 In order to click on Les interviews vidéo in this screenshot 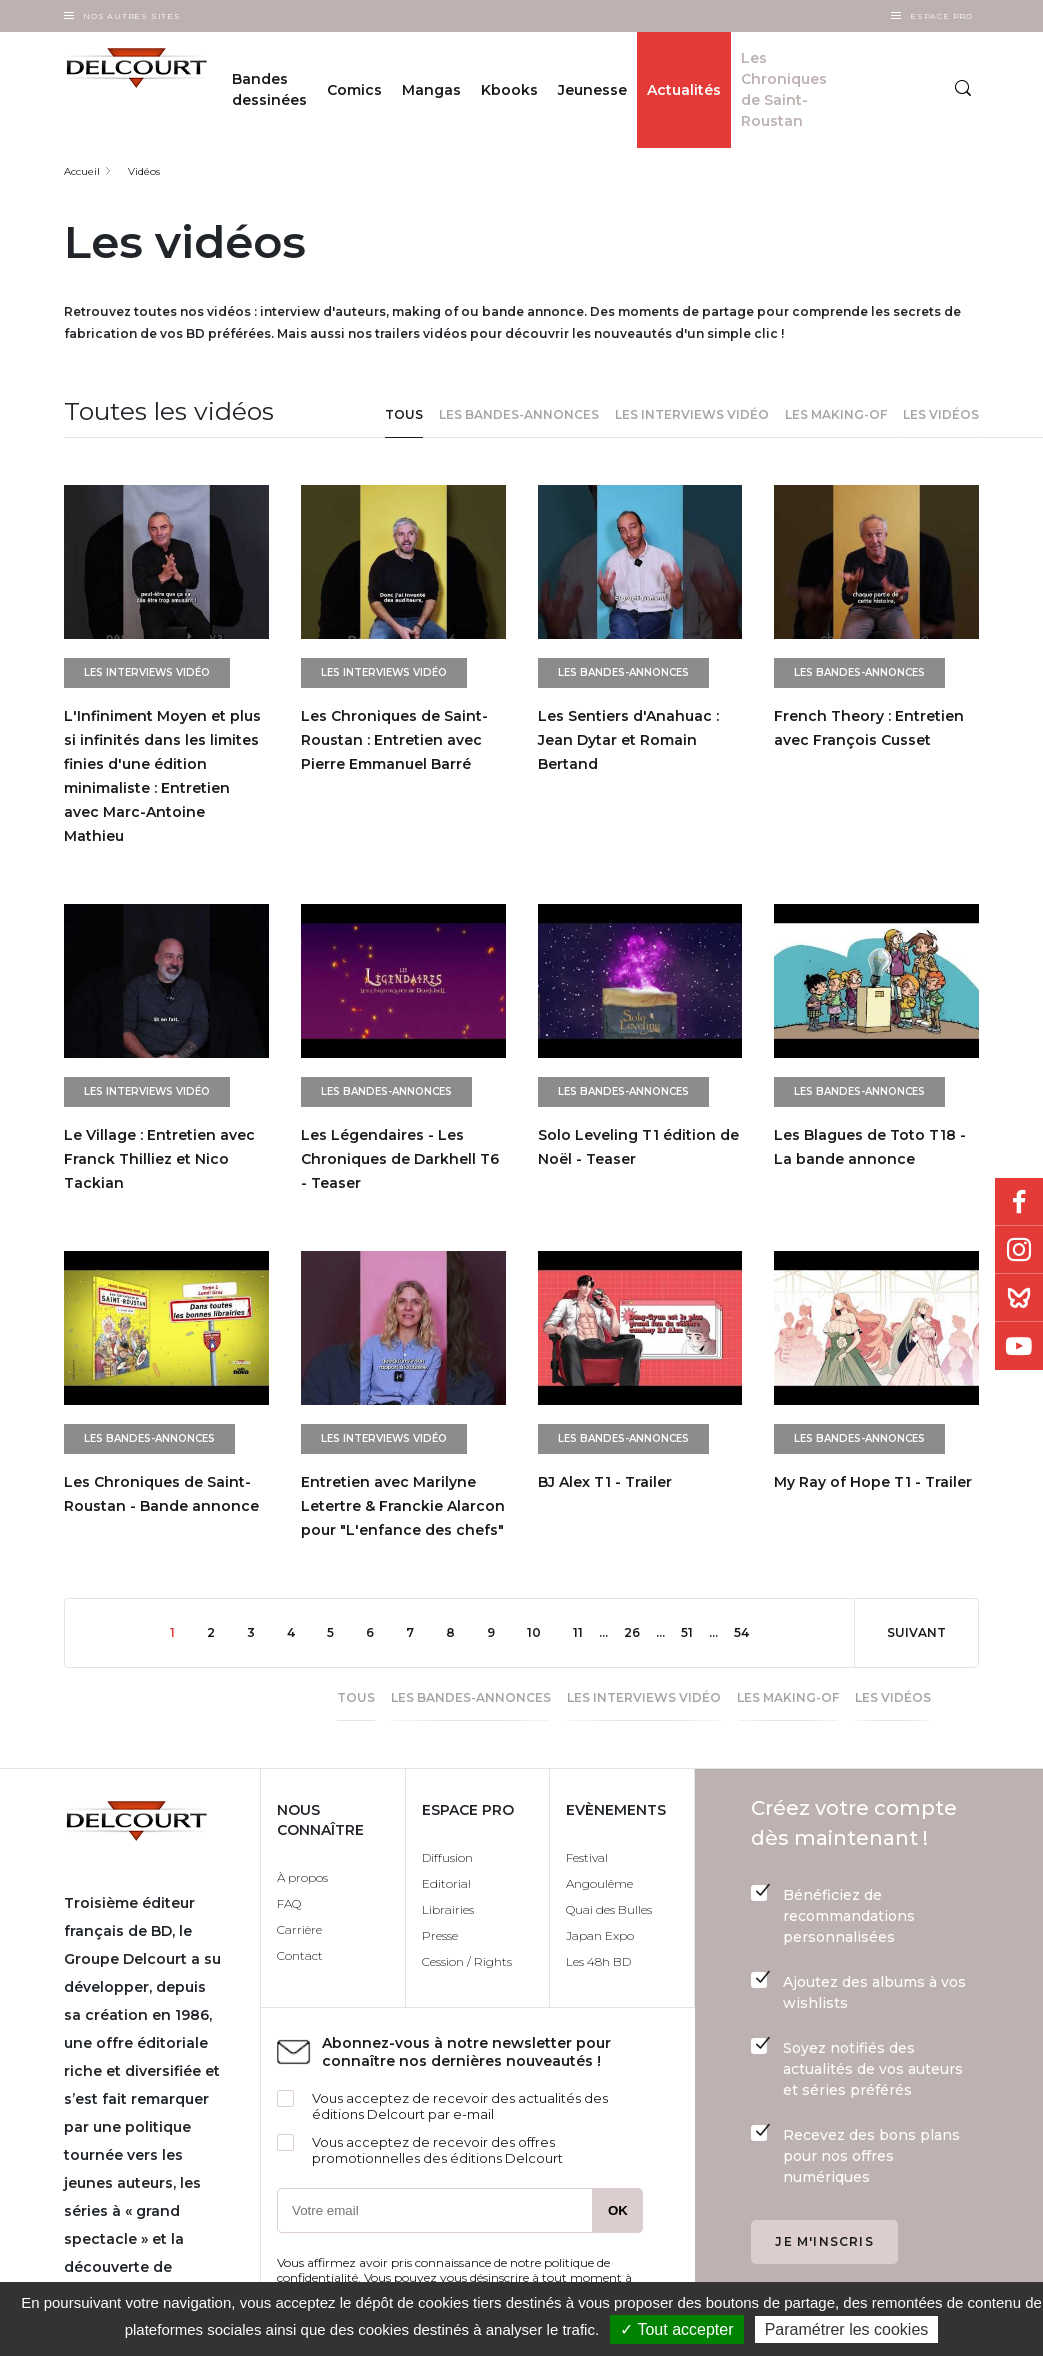, I will do `click(692, 414)`.